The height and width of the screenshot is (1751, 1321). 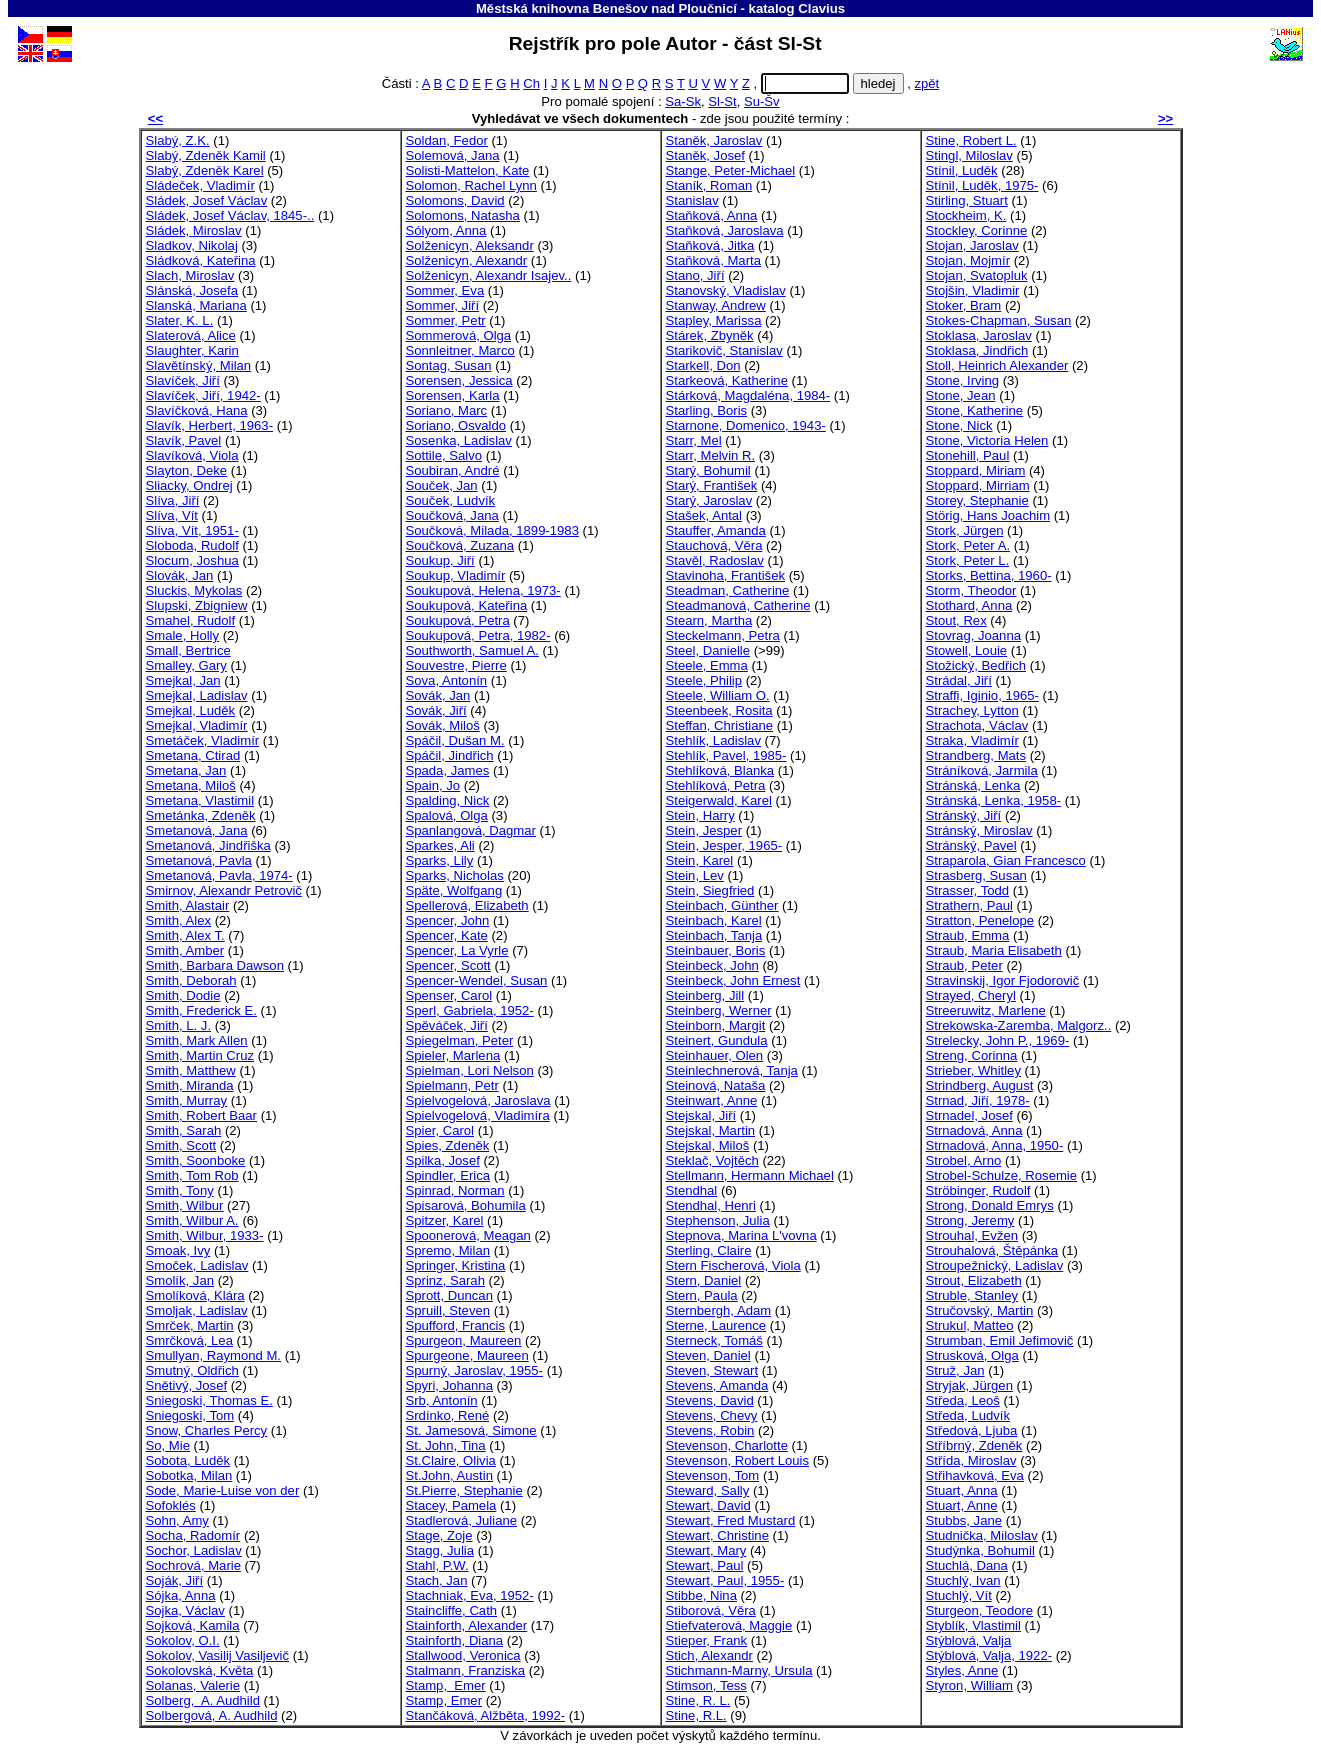 I want to click on Strobel-Schulze, Rosemie, so click(x=1002, y=1175).